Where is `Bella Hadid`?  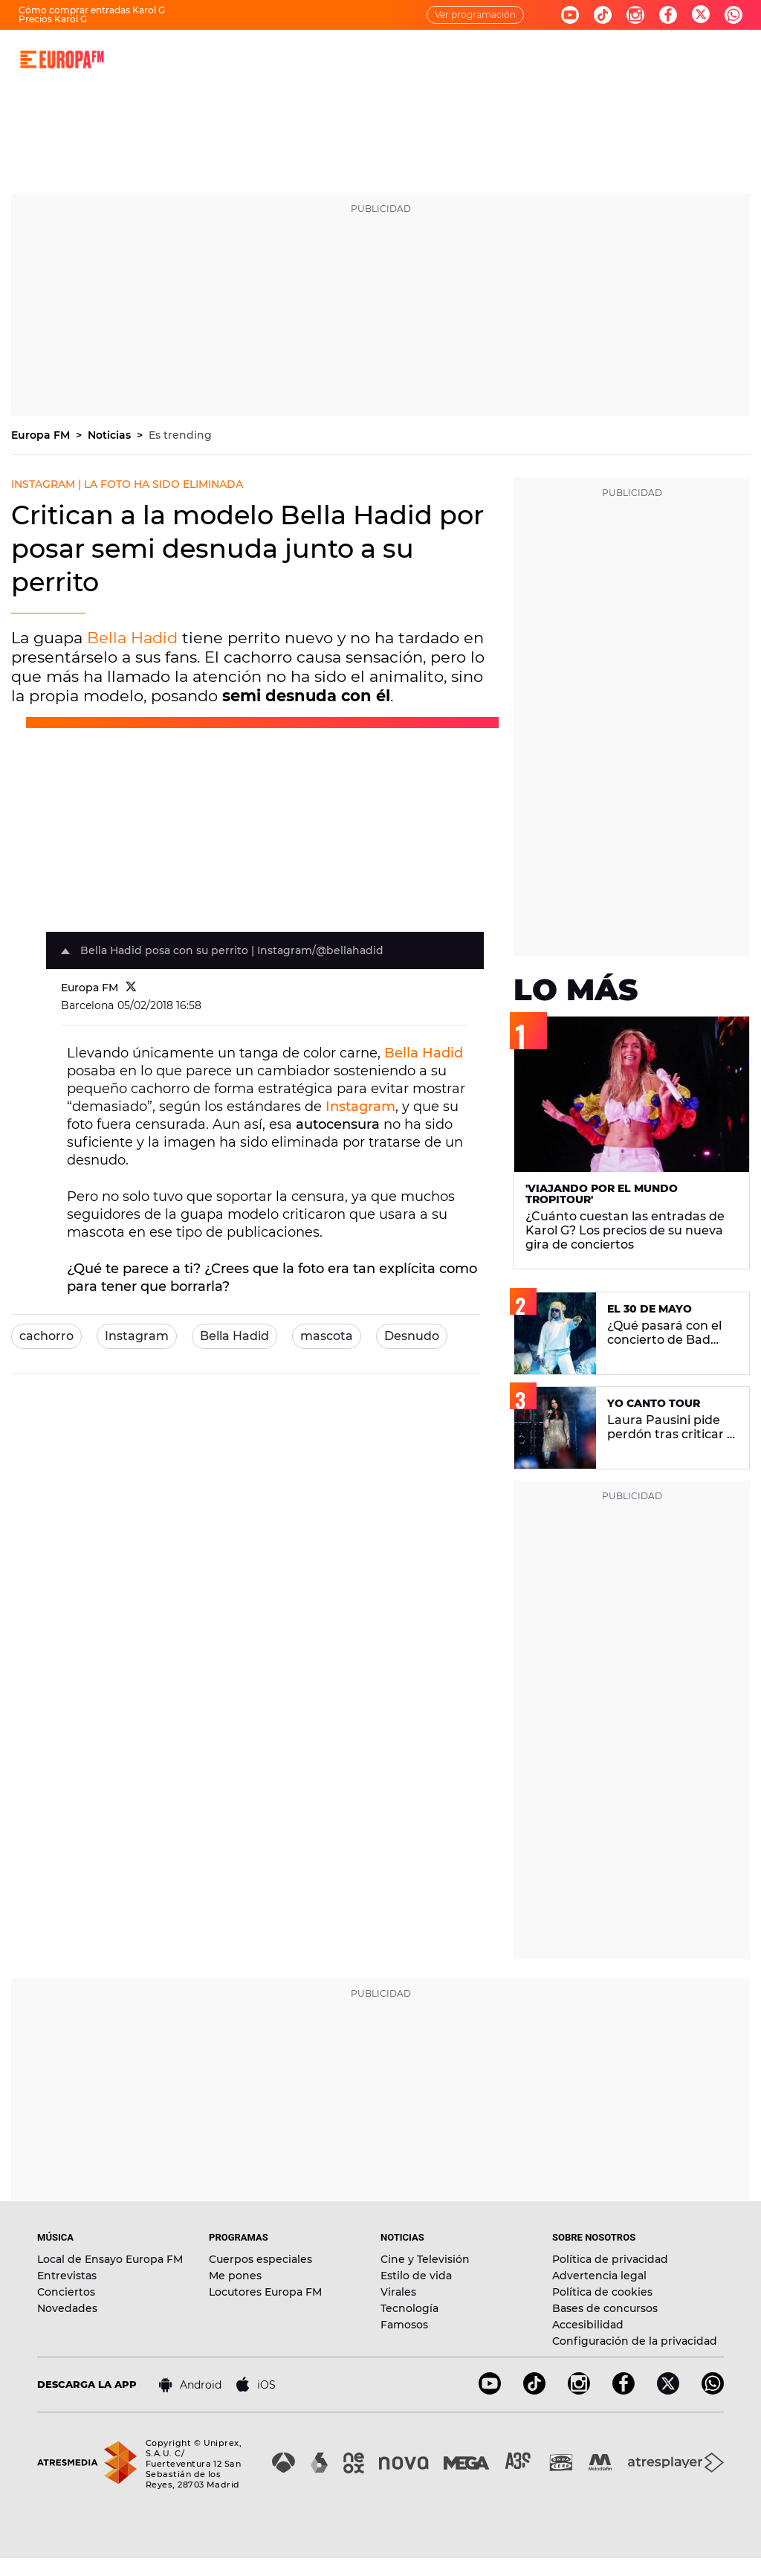 Bella Hadid is located at coordinates (132, 637).